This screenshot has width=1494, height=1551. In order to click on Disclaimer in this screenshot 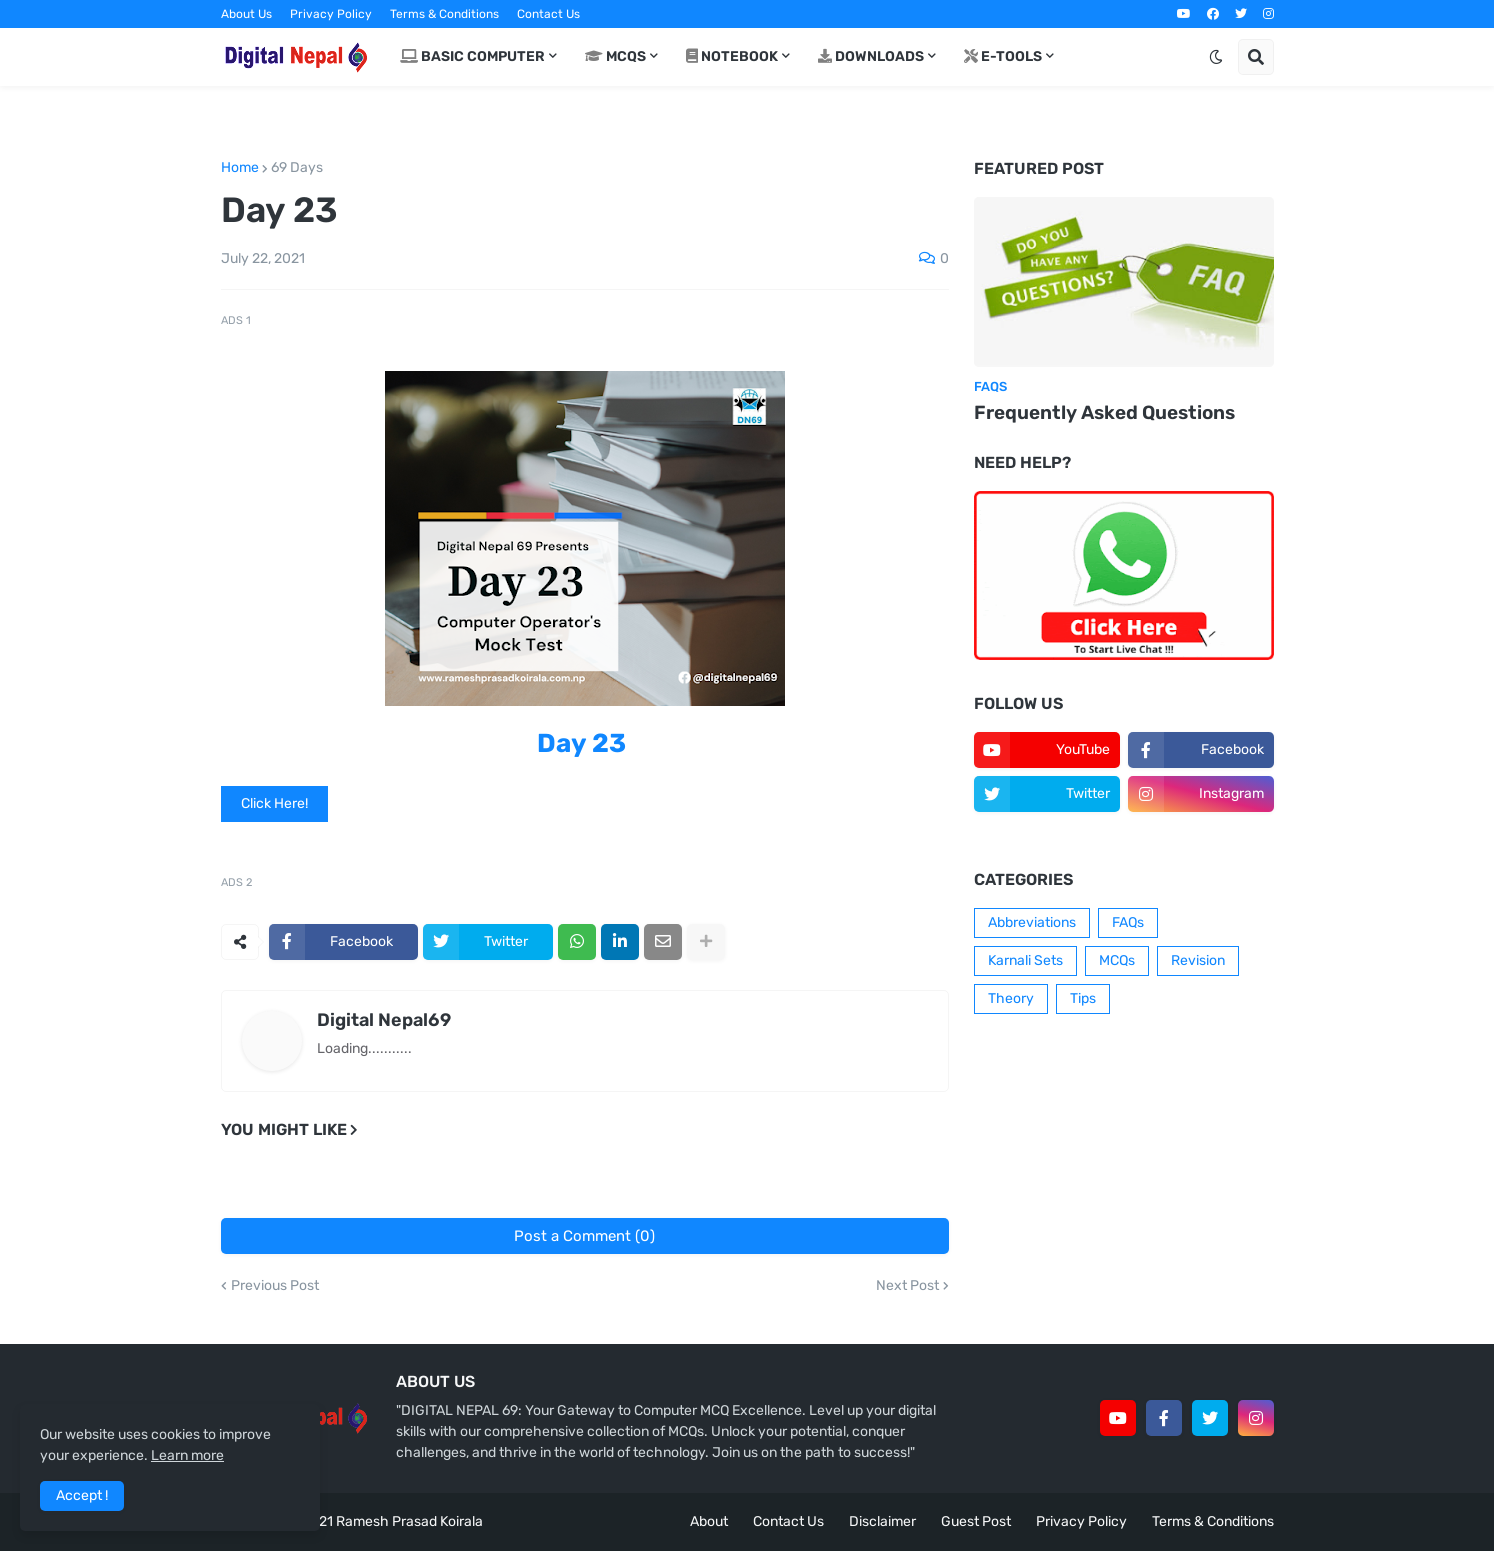, I will do `click(882, 1521)`.